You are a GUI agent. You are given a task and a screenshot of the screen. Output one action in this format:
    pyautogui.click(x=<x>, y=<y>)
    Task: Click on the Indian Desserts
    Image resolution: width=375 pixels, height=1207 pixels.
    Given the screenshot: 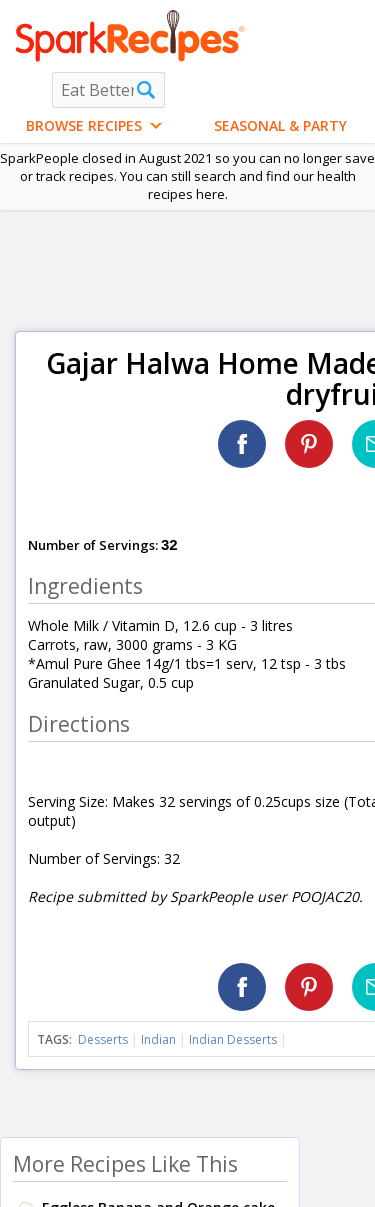 What is the action you would take?
    pyautogui.click(x=233, y=1039)
    